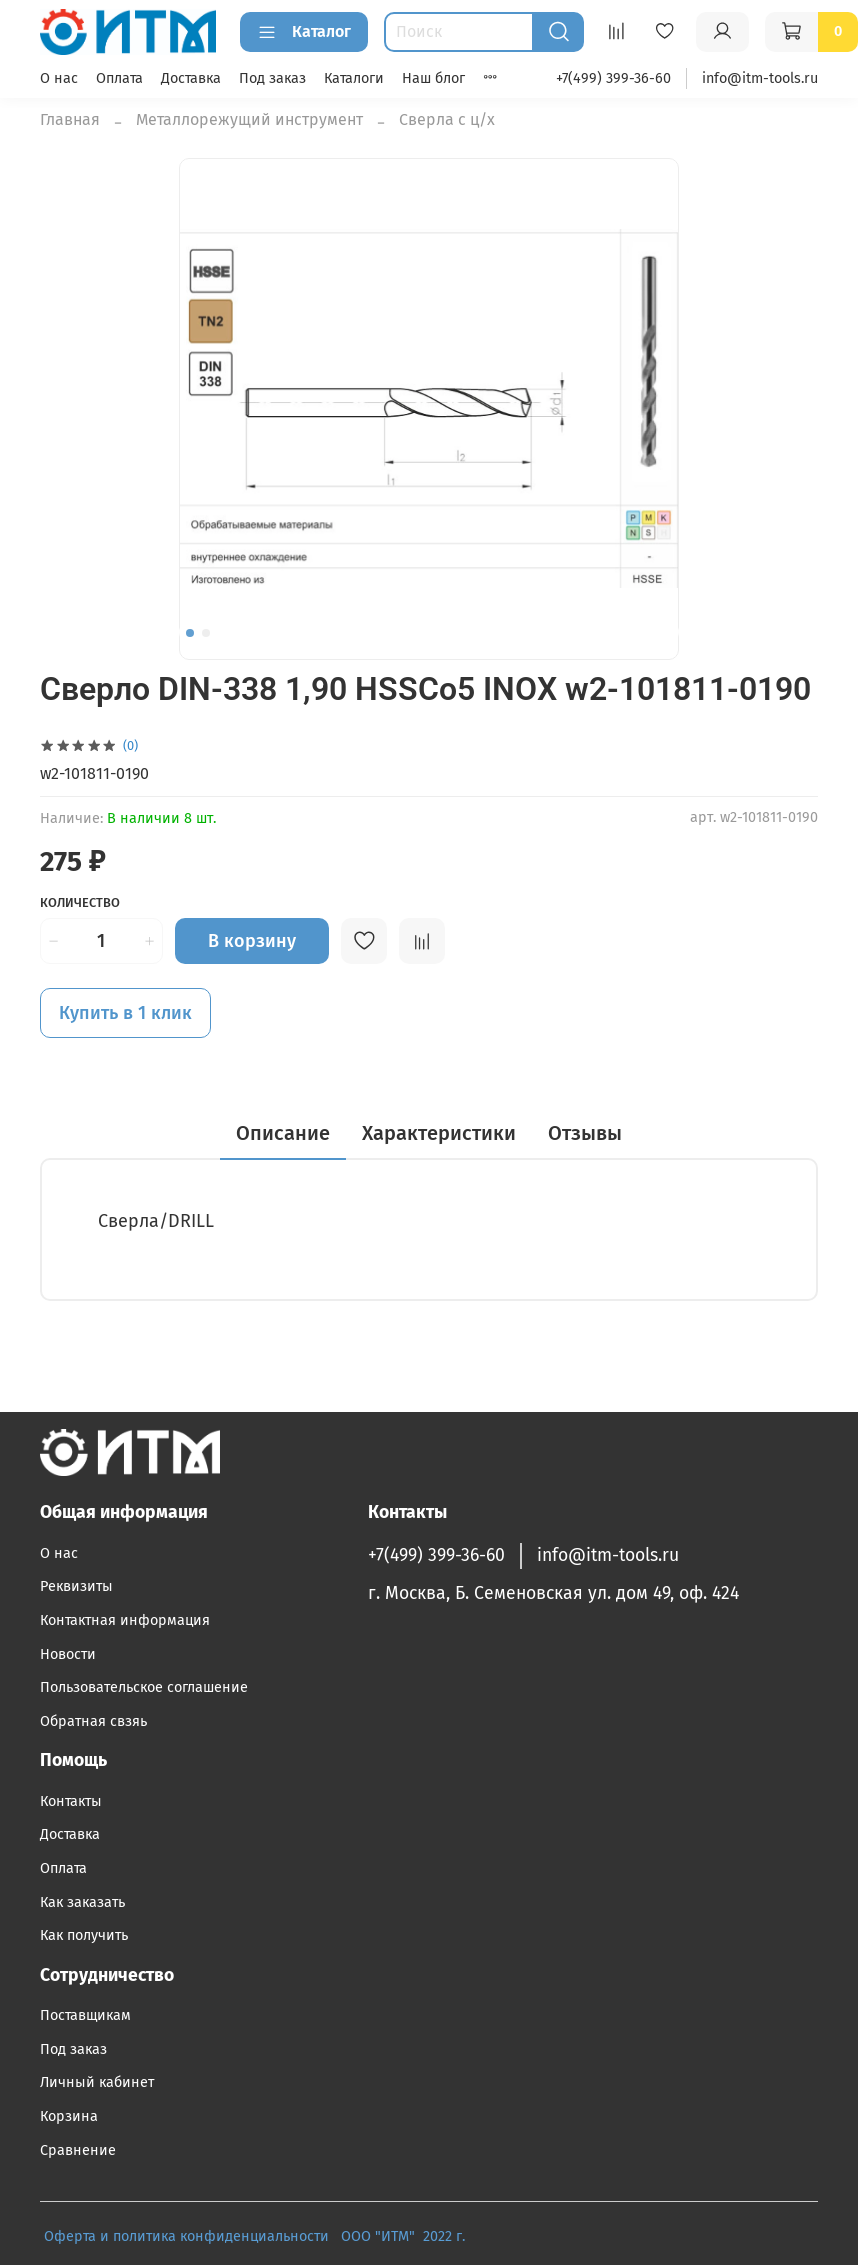 This screenshot has width=858, height=2265. What do you see at coordinates (190, 633) in the screenshot?
I see `[Go to slide 1]` at bounding box center [190, 633].